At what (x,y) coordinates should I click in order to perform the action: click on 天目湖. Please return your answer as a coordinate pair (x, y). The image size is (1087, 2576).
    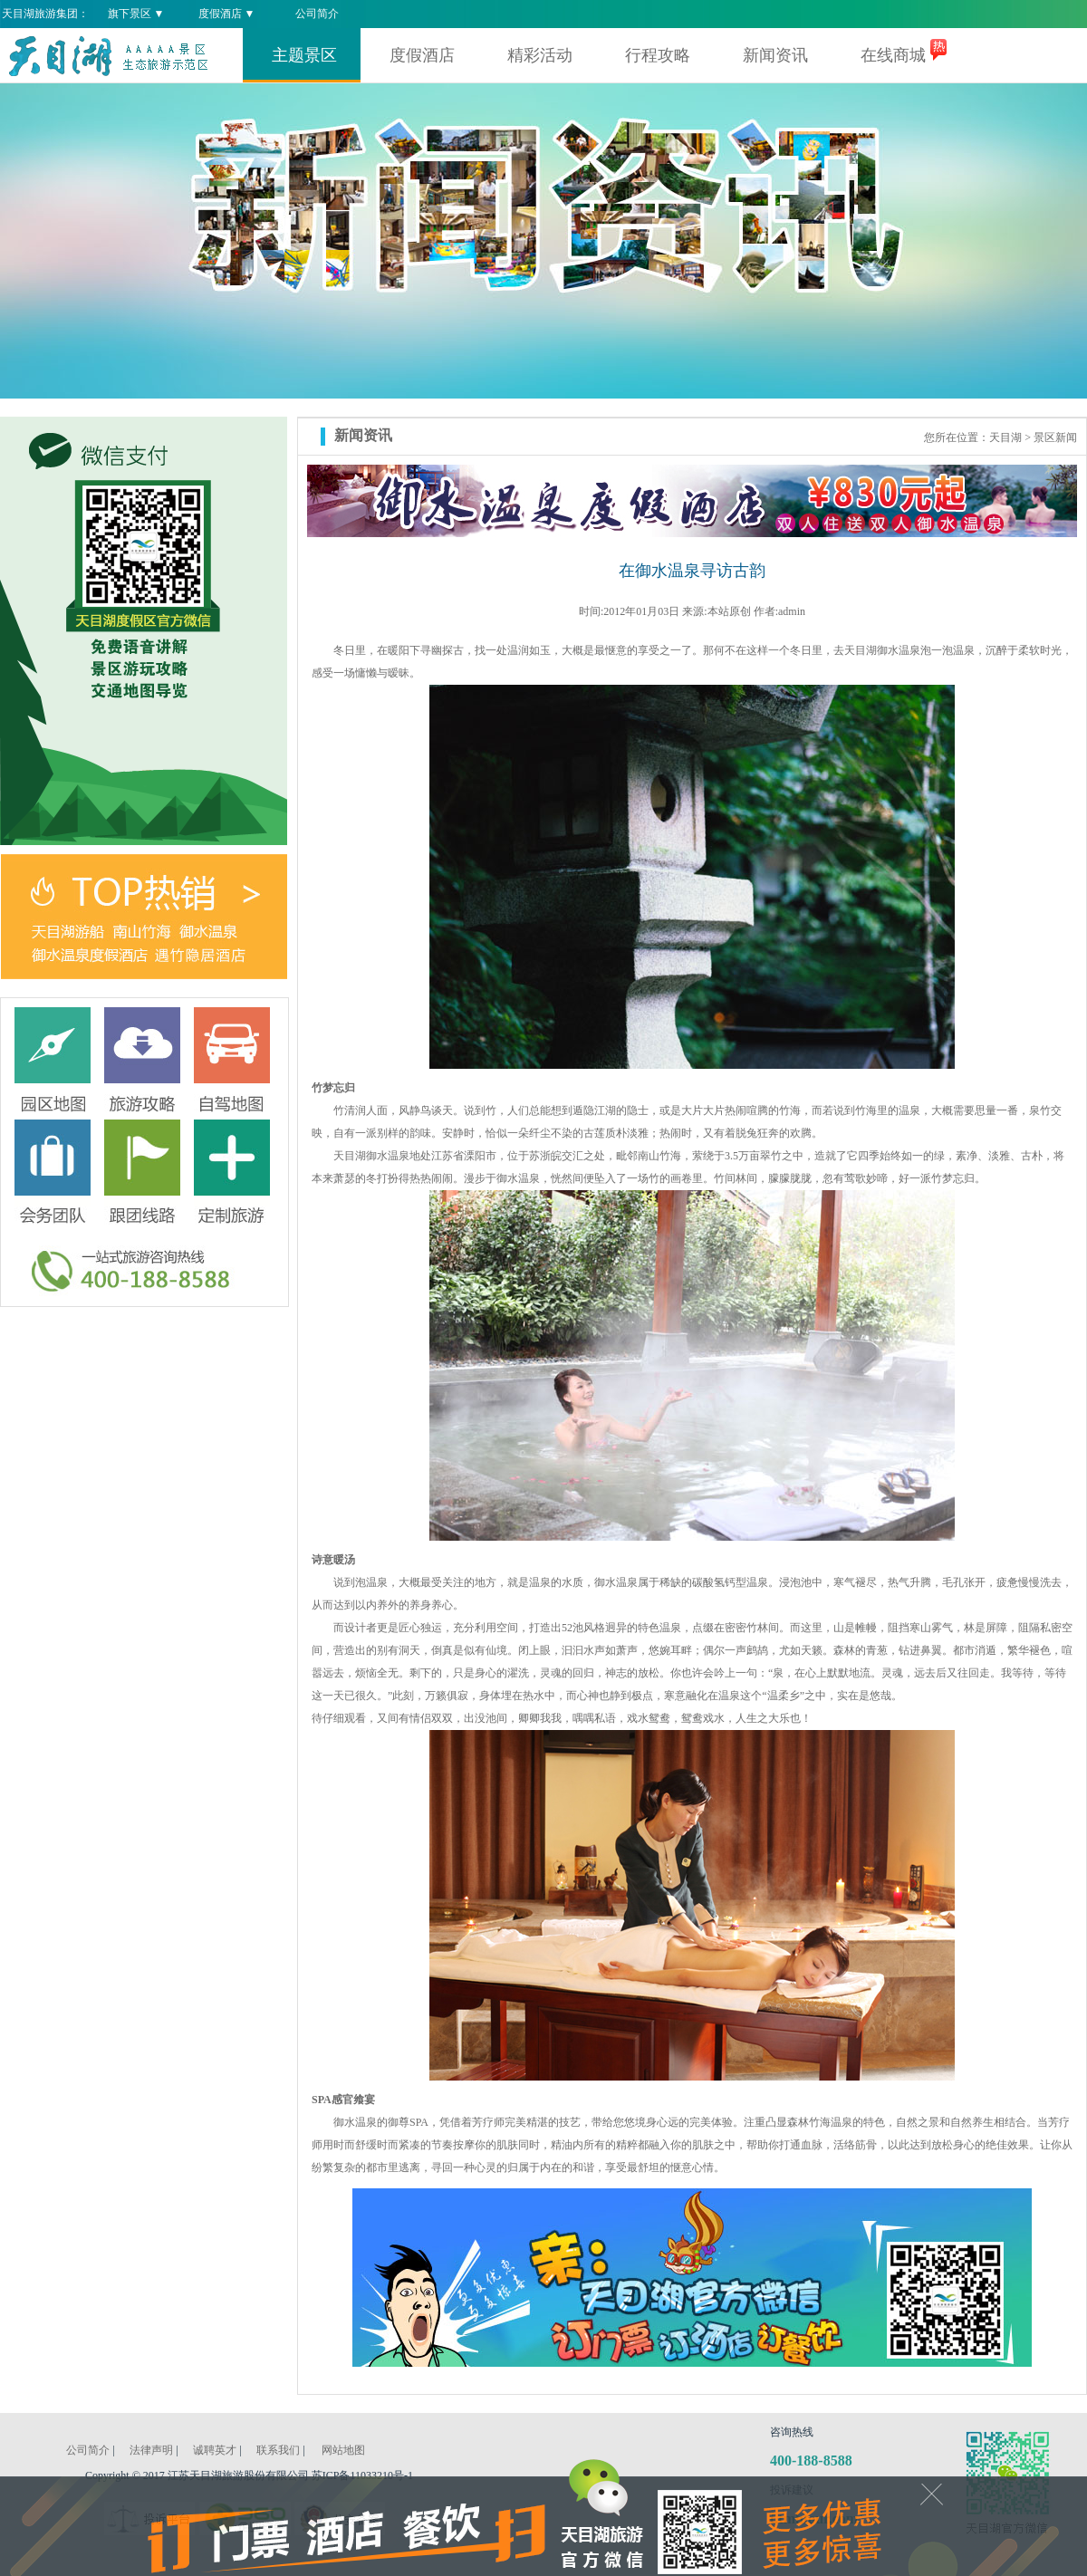
    Looking at the image, I should click on (1005, 437).